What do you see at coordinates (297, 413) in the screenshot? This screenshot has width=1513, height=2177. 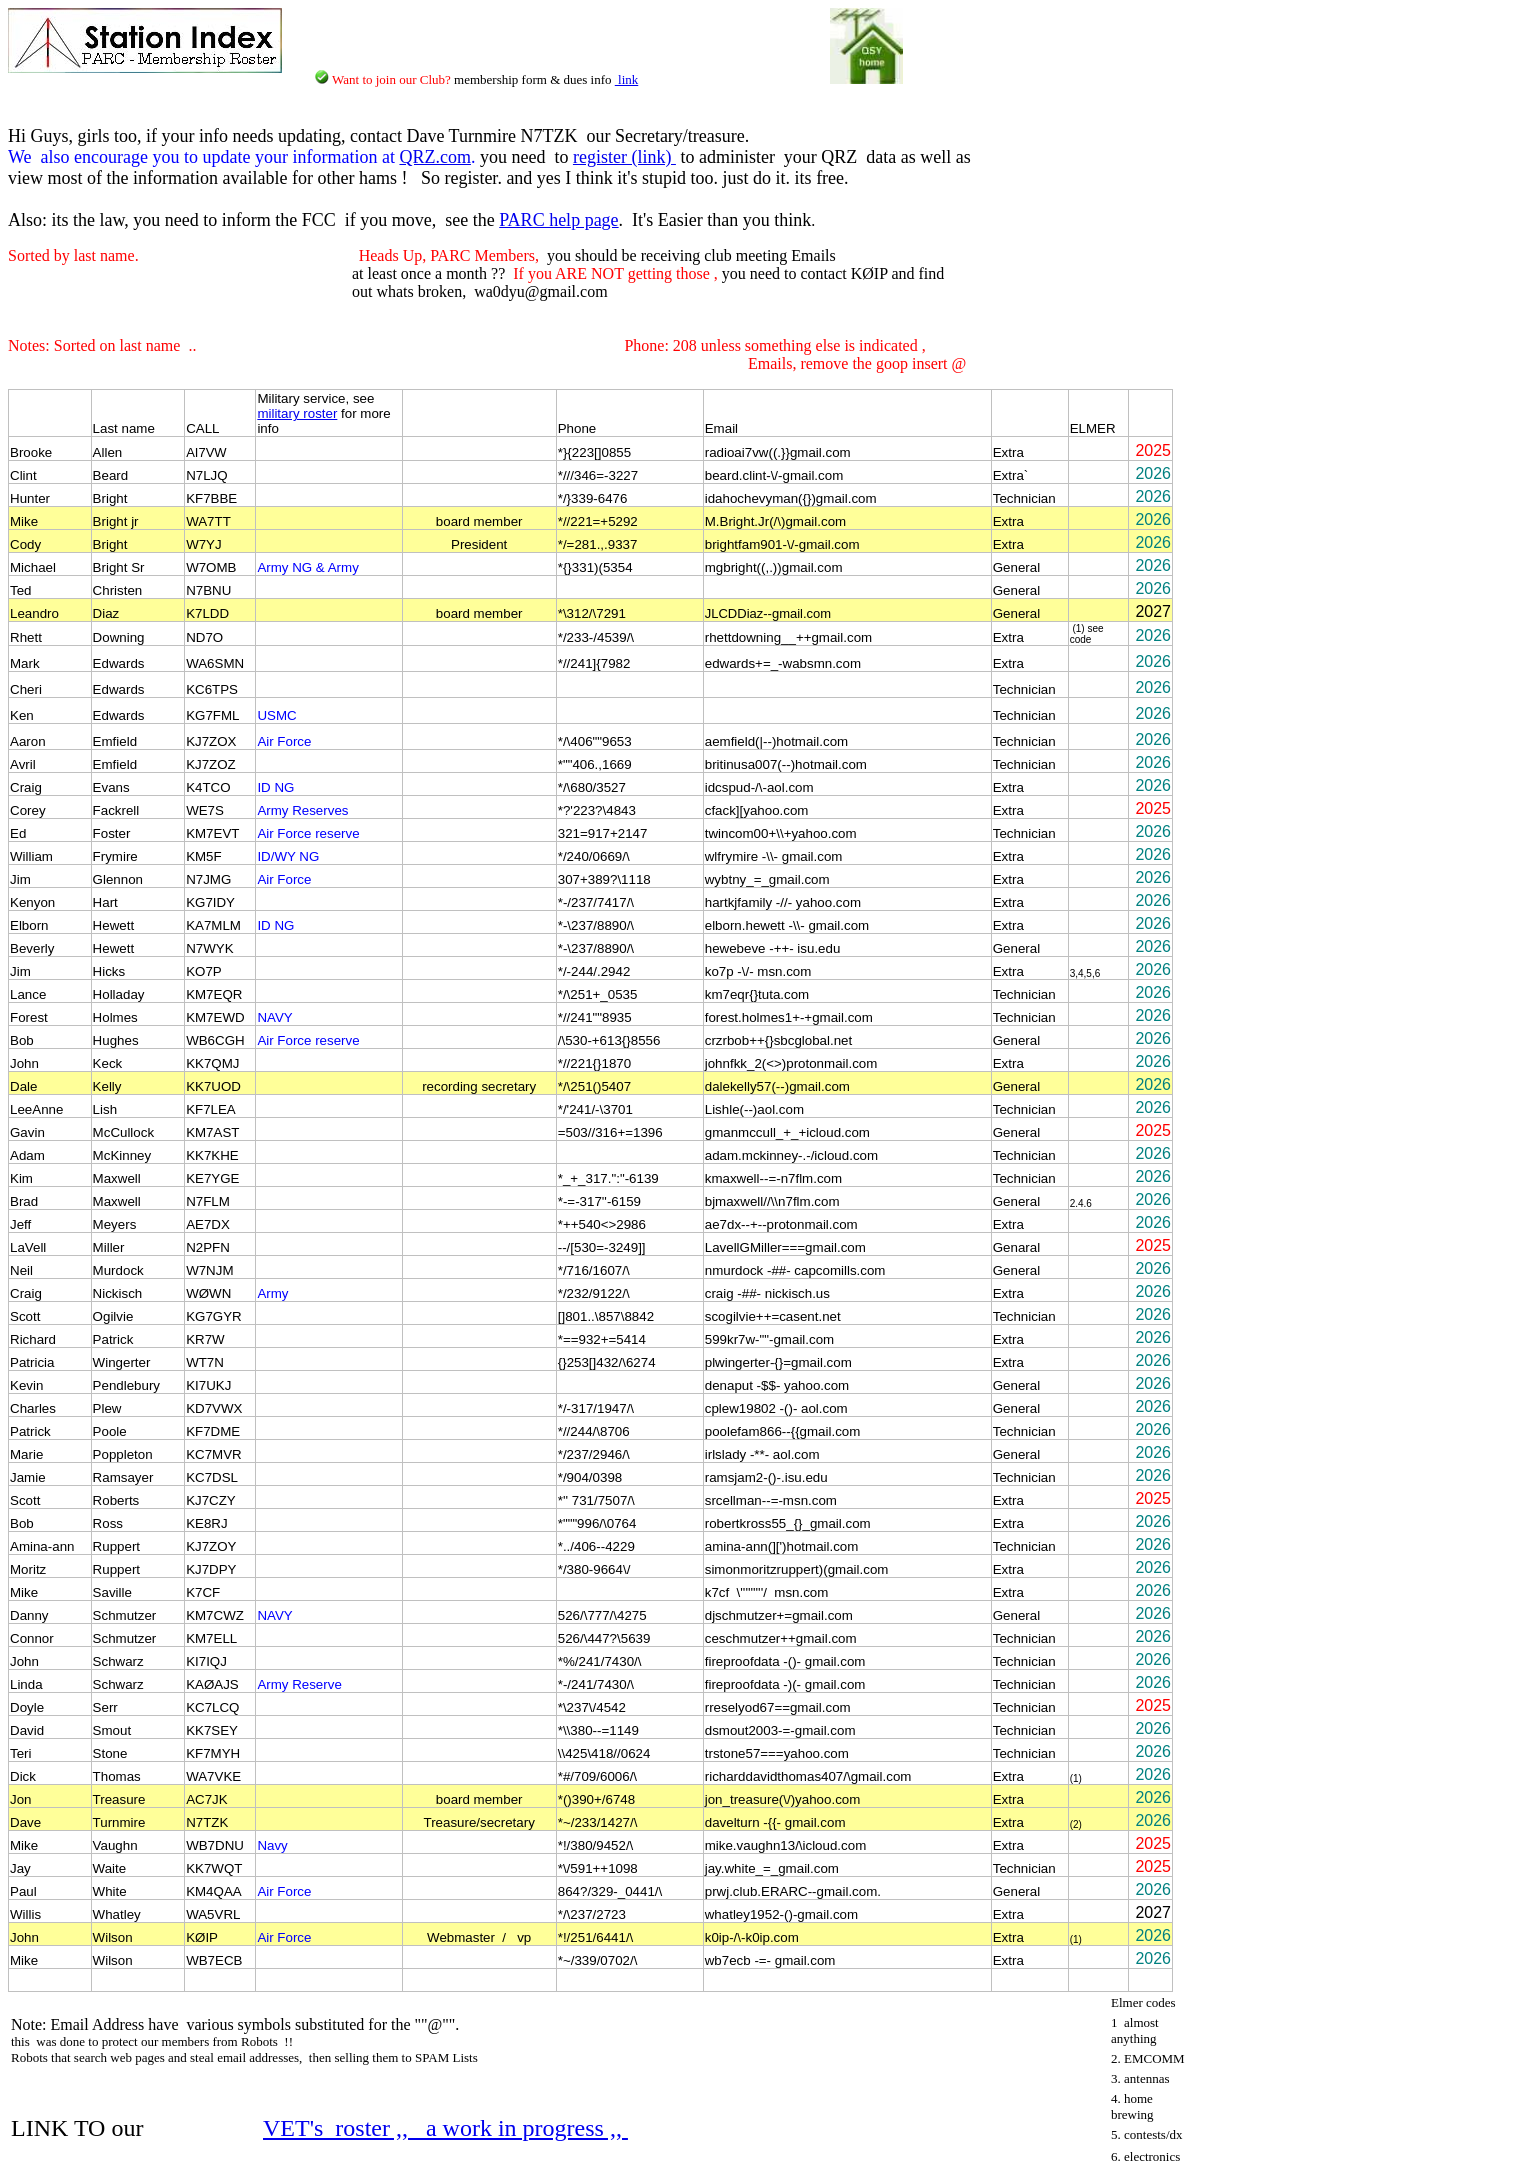 I see `military roster` at bounding box center [297, 413].